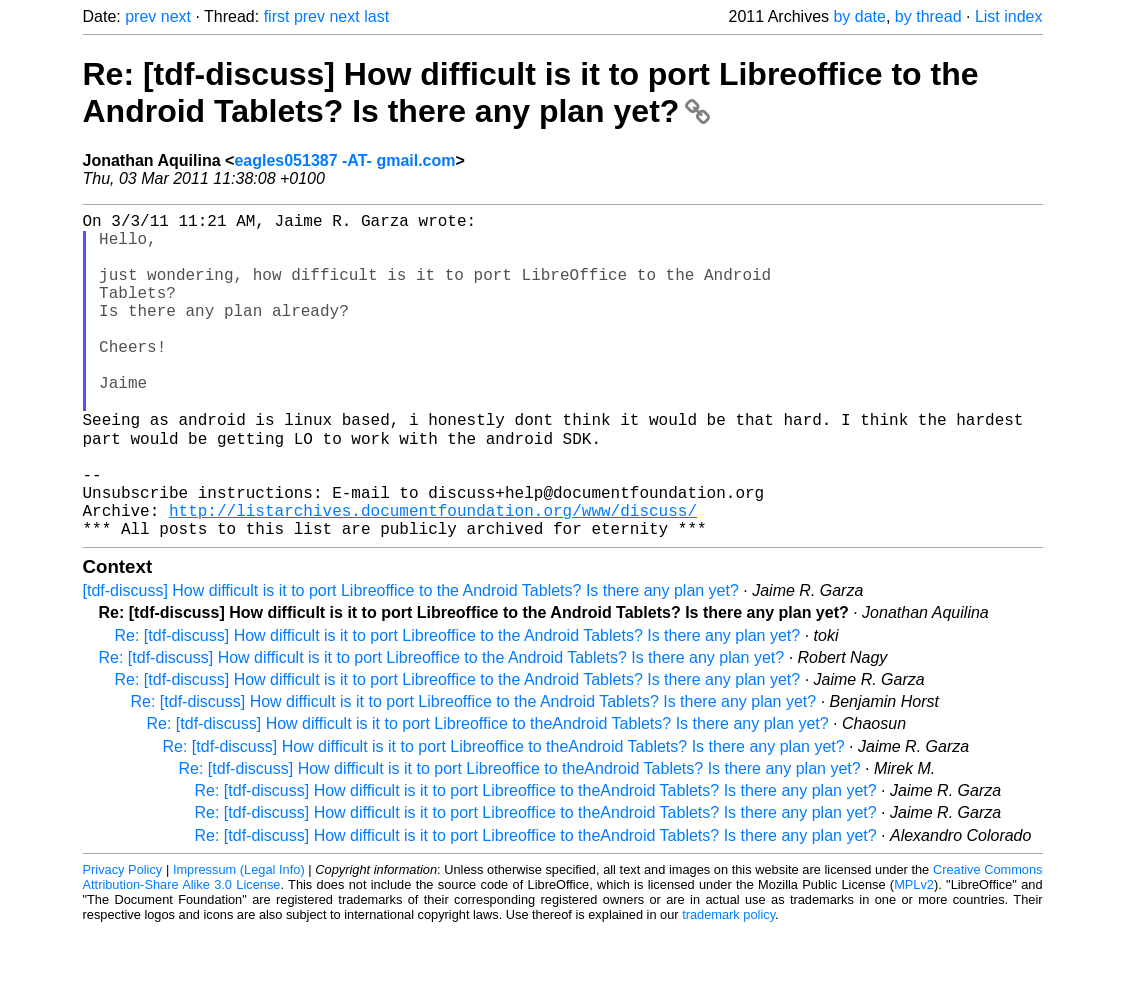 This screenshot has width=1125, height=1000. What do you see at coordinates (344, 160) in the screenshot?
I see `eagles051387 -AT- gmail.com` at bounding box center [344, 160].